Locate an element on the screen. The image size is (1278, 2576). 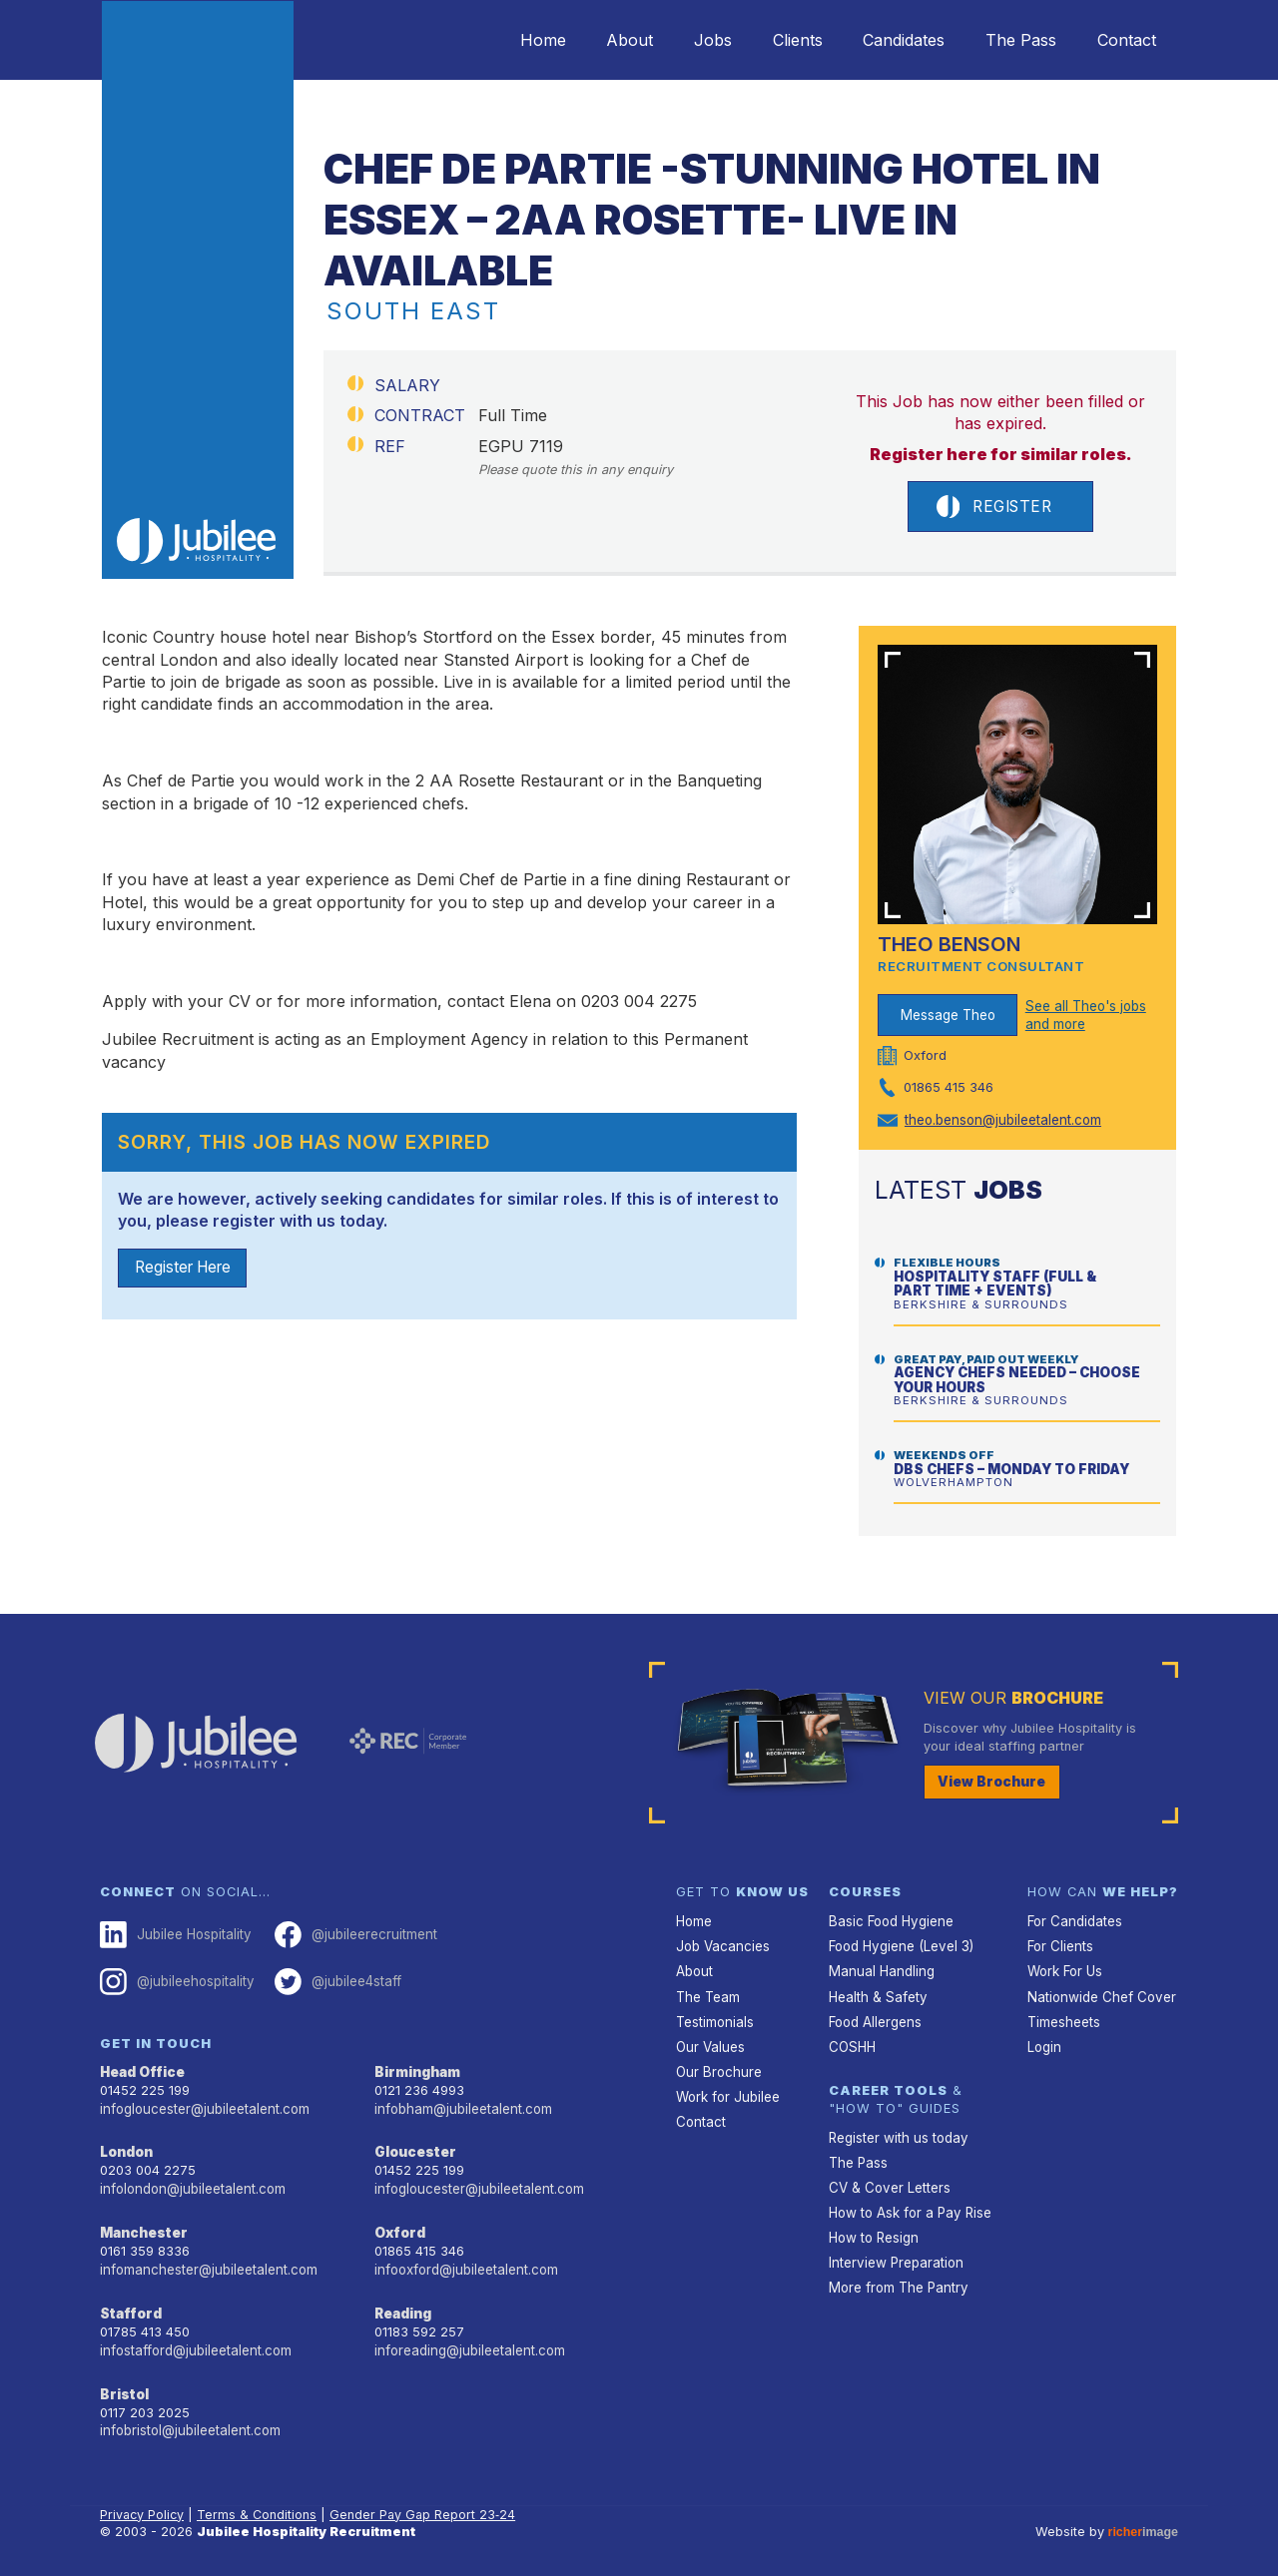
Register is located at coordinates (993, 507).